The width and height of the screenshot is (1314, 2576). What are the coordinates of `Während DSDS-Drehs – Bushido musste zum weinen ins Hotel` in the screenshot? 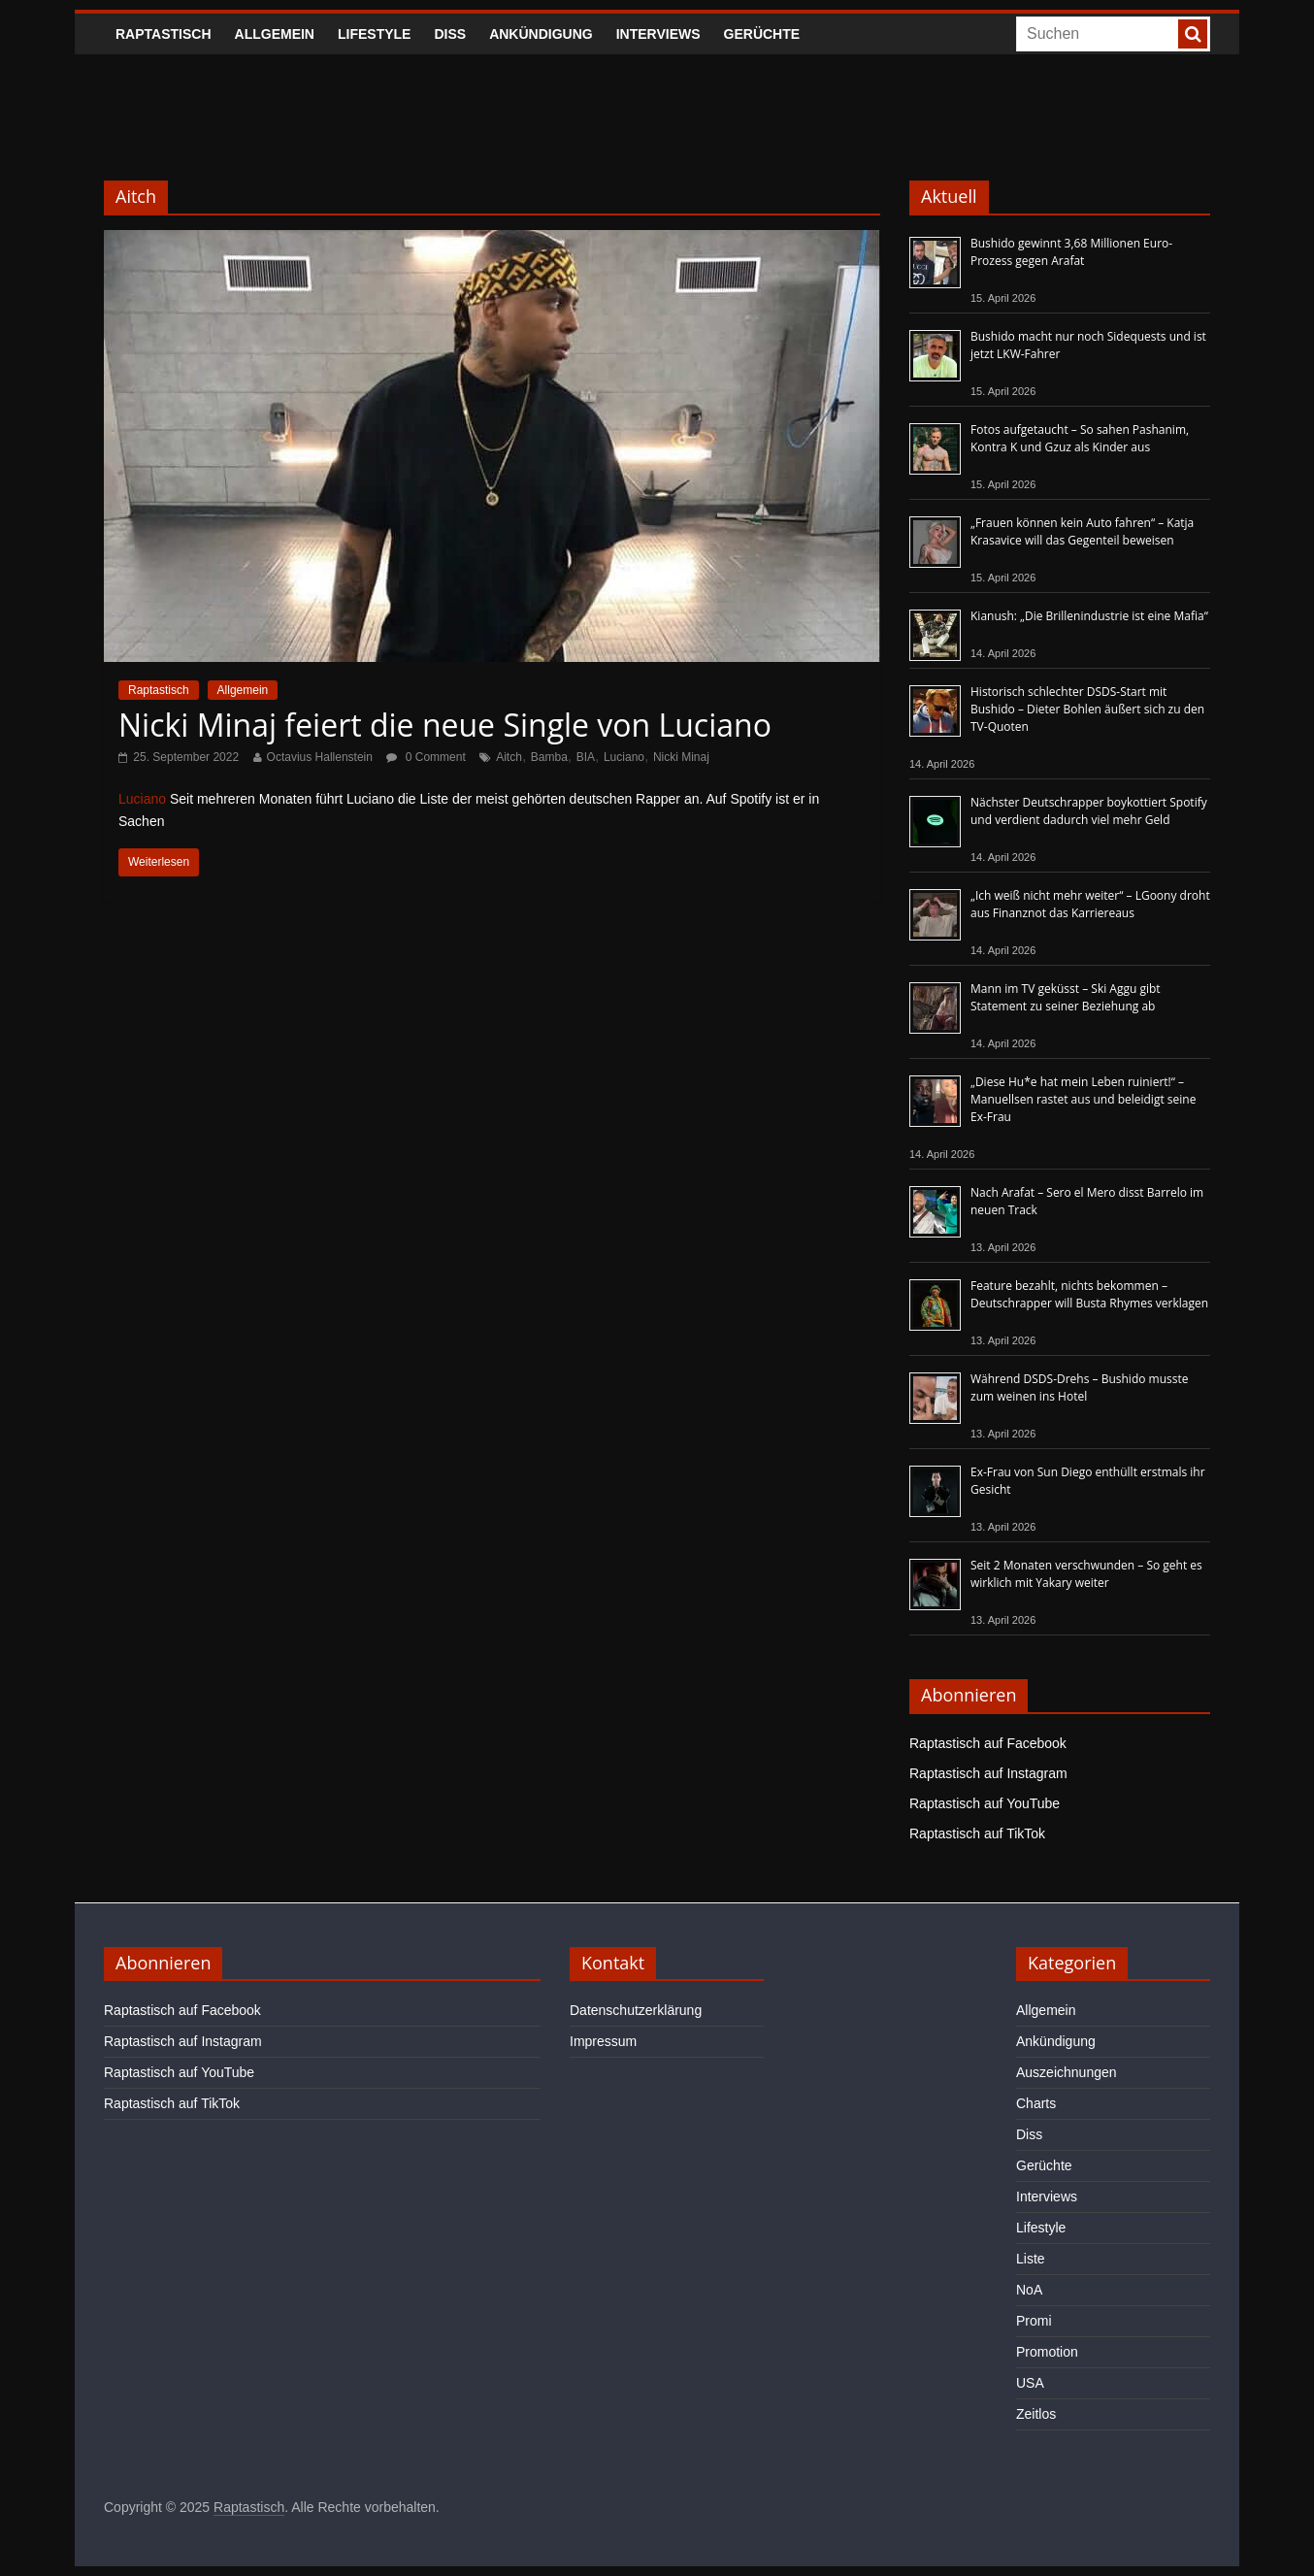 It's located at (1079, 1387).